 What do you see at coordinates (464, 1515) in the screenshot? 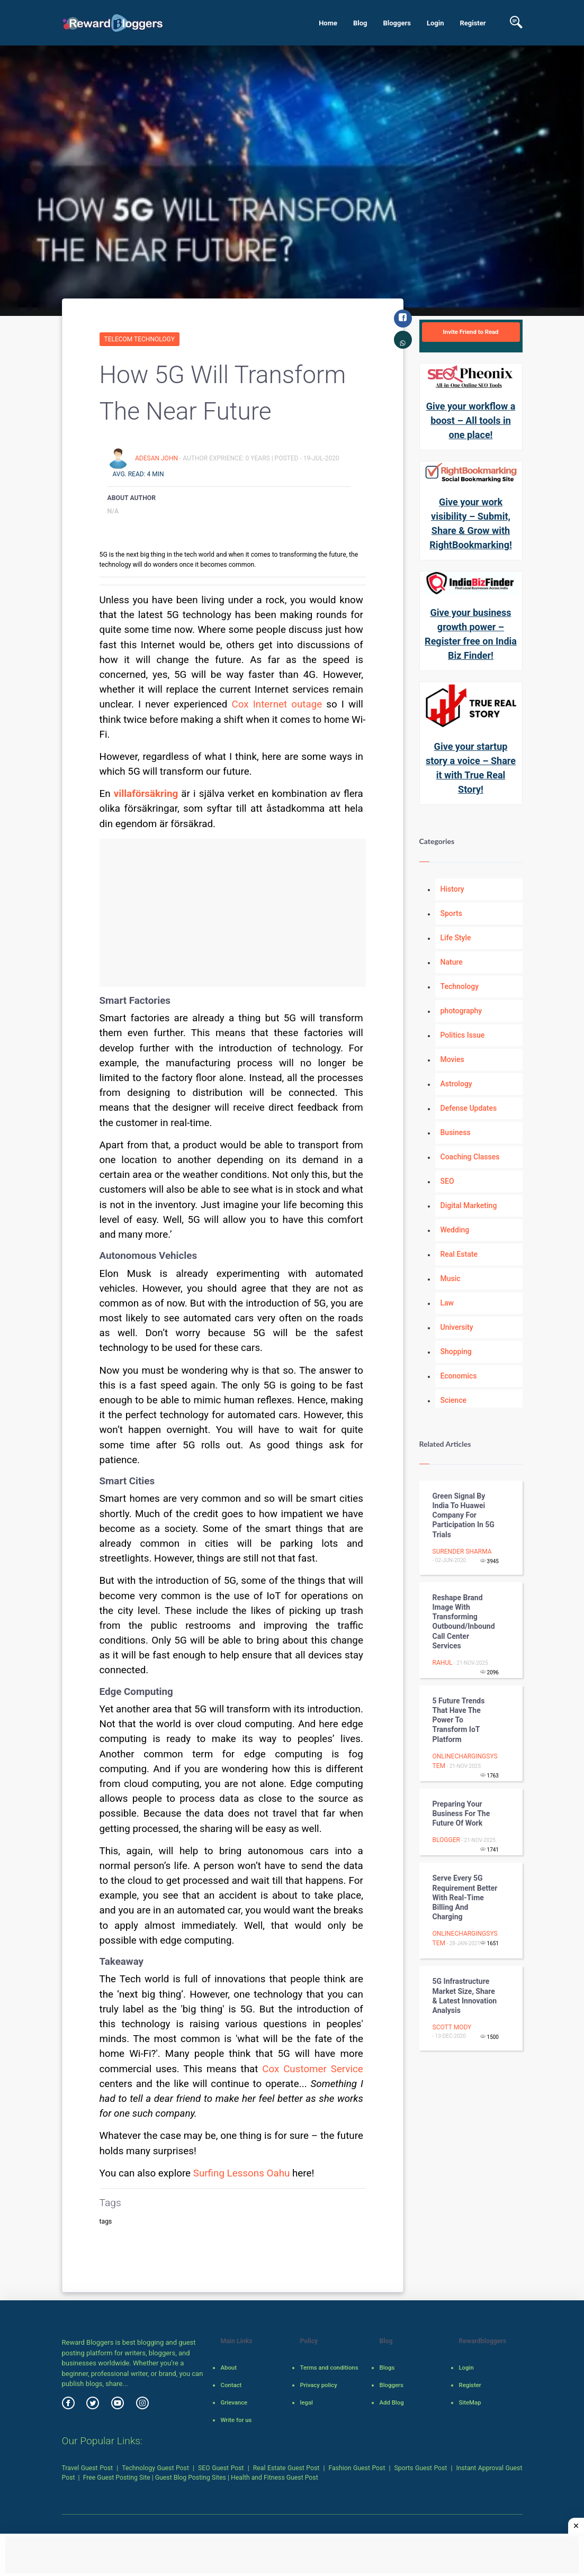
I see `Green Signal by India to Huawei Company for Participation in 5G Trials` at bounding box center [464, 1515].